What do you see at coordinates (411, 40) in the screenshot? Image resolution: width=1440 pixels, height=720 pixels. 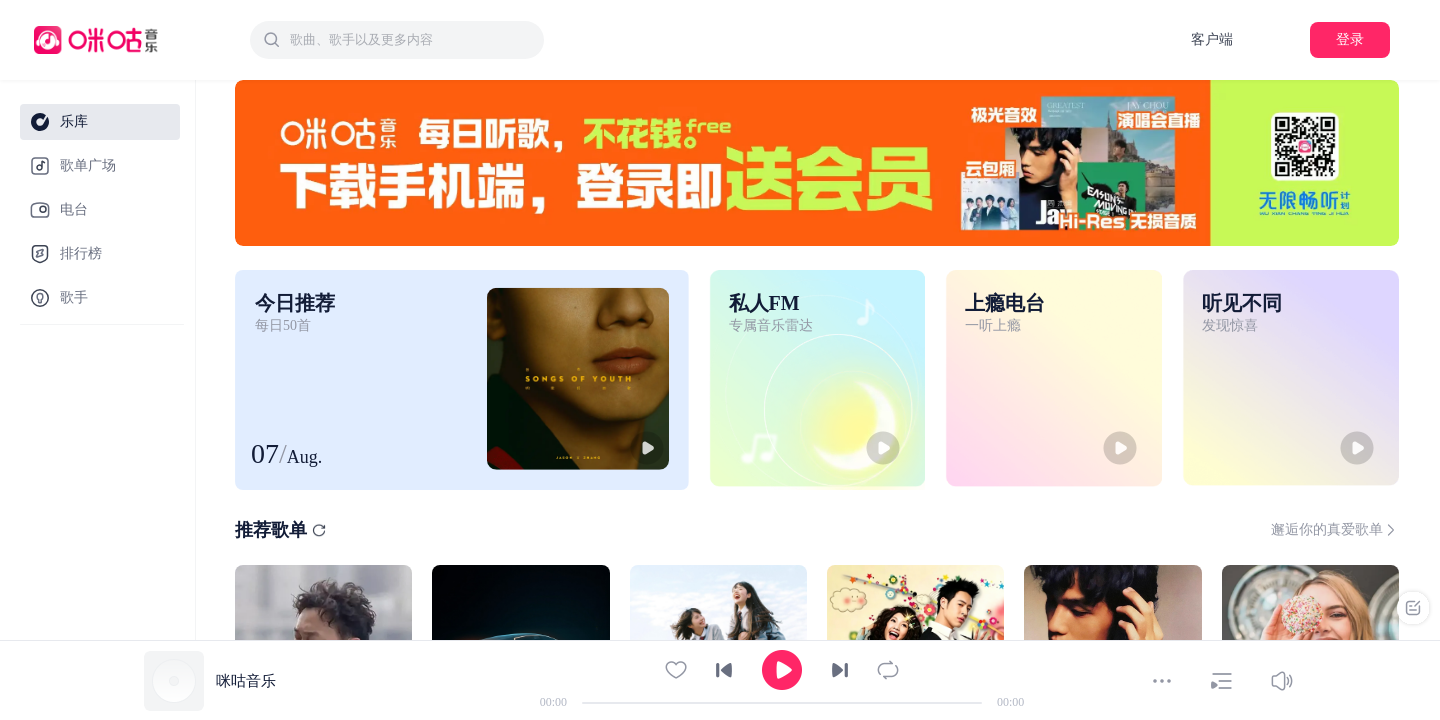 I see `[textbox]` at bounding box center [411, 40].